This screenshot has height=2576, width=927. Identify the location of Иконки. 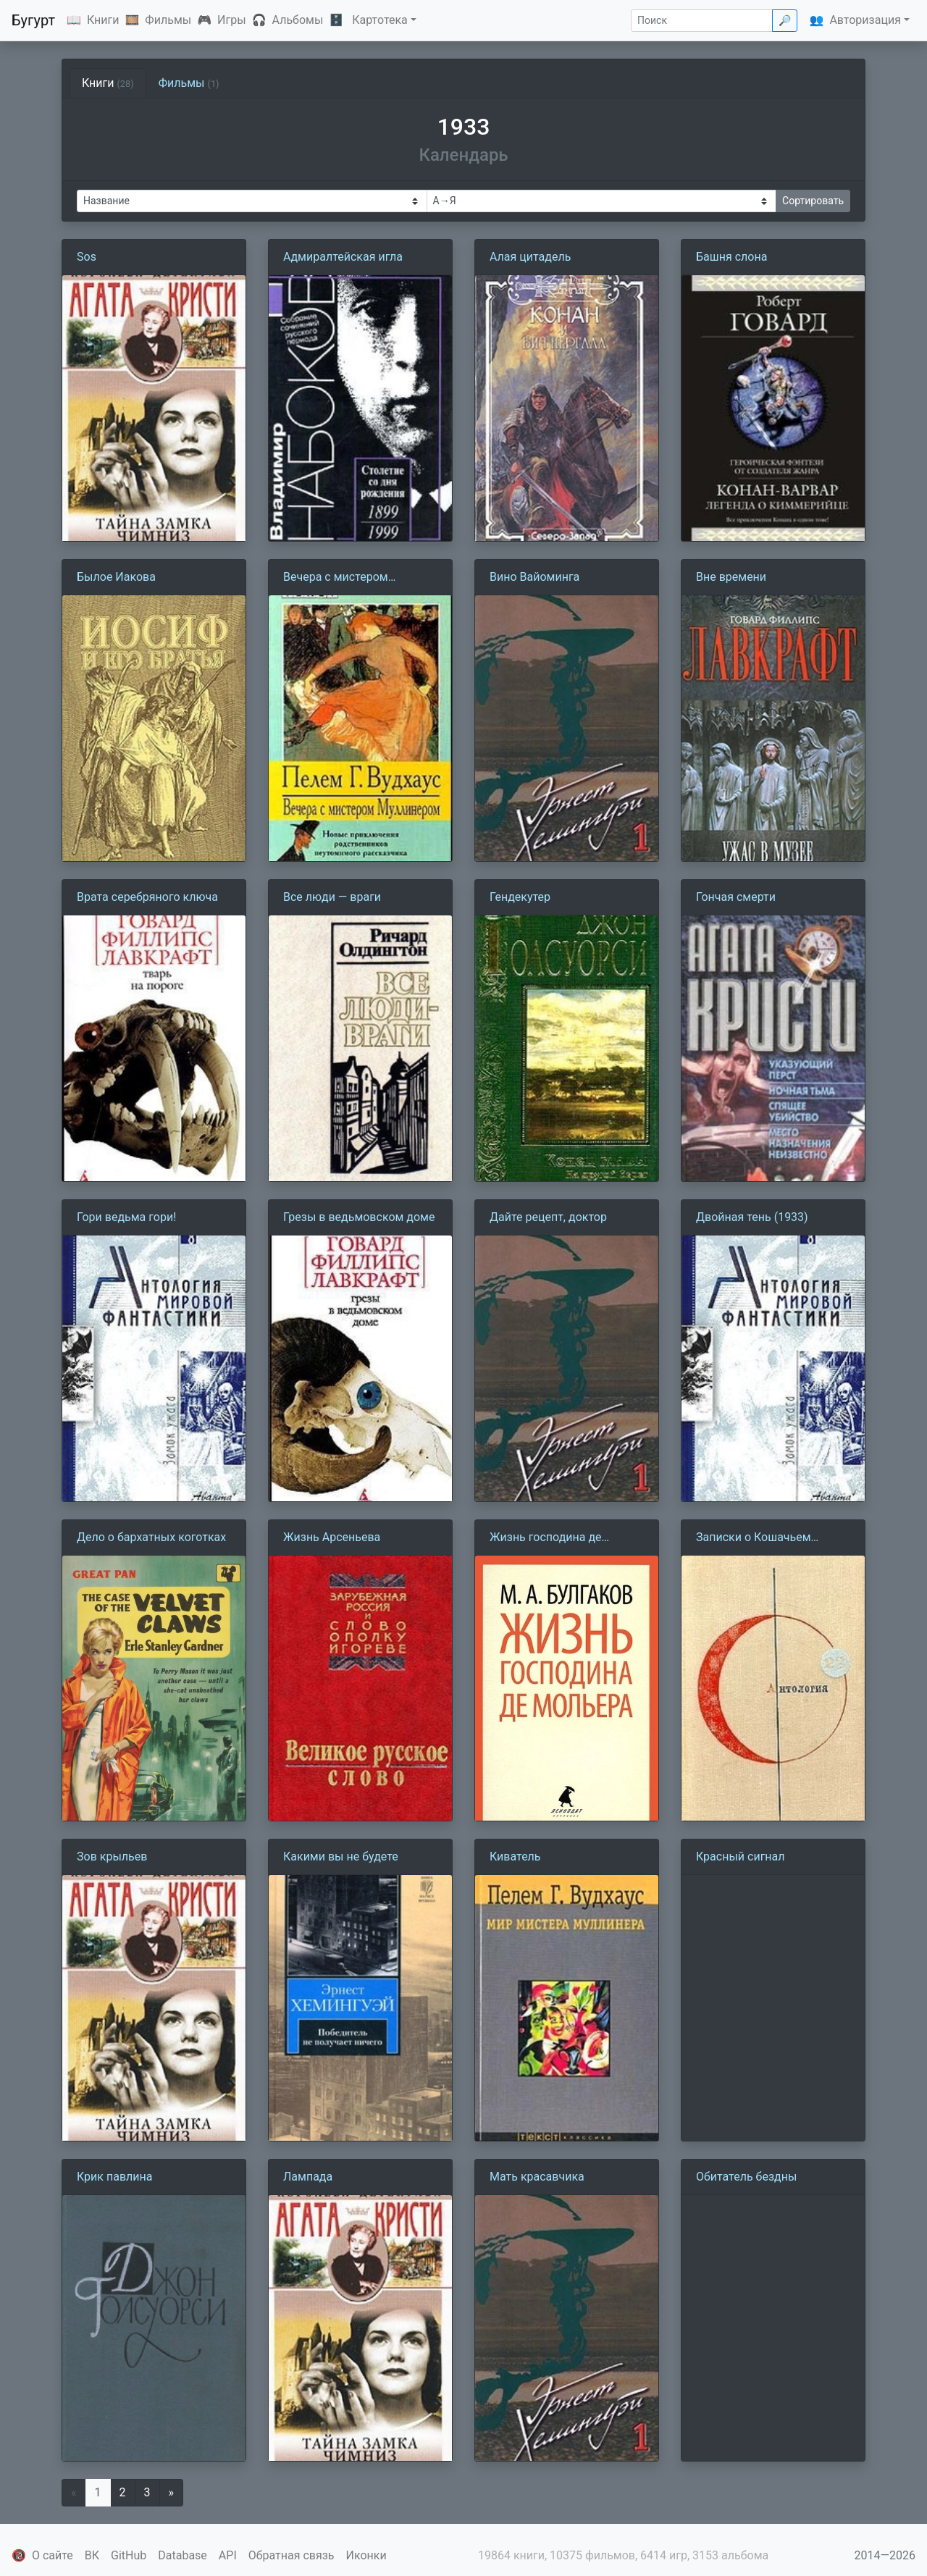
(366, 2555).